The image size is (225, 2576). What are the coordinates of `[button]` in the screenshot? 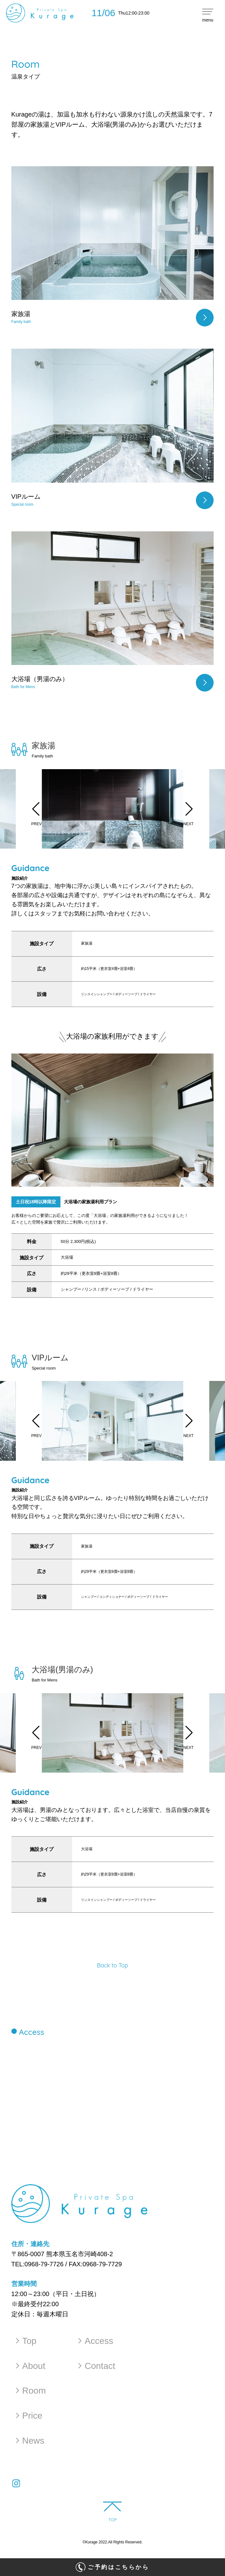 It's located at (36, 809).